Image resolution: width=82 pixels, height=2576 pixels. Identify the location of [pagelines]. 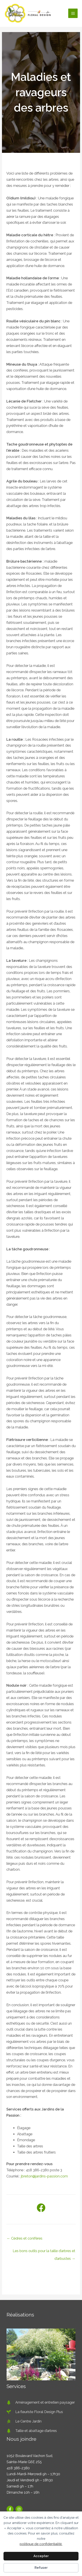
(24, 2421).